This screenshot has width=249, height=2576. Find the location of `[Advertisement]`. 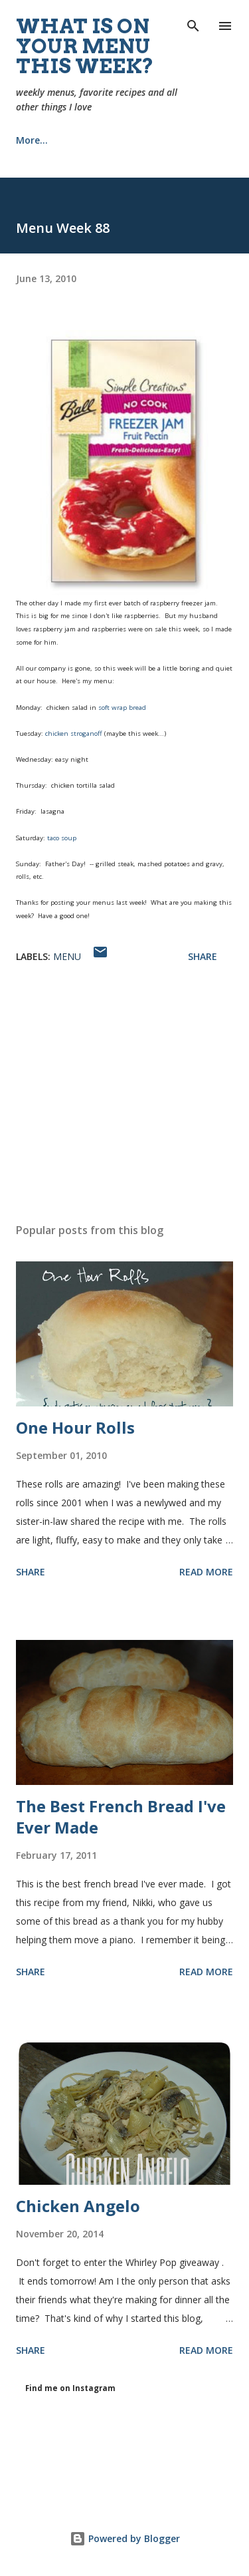

[Advertisement] is located at coordinates (124, 1097).